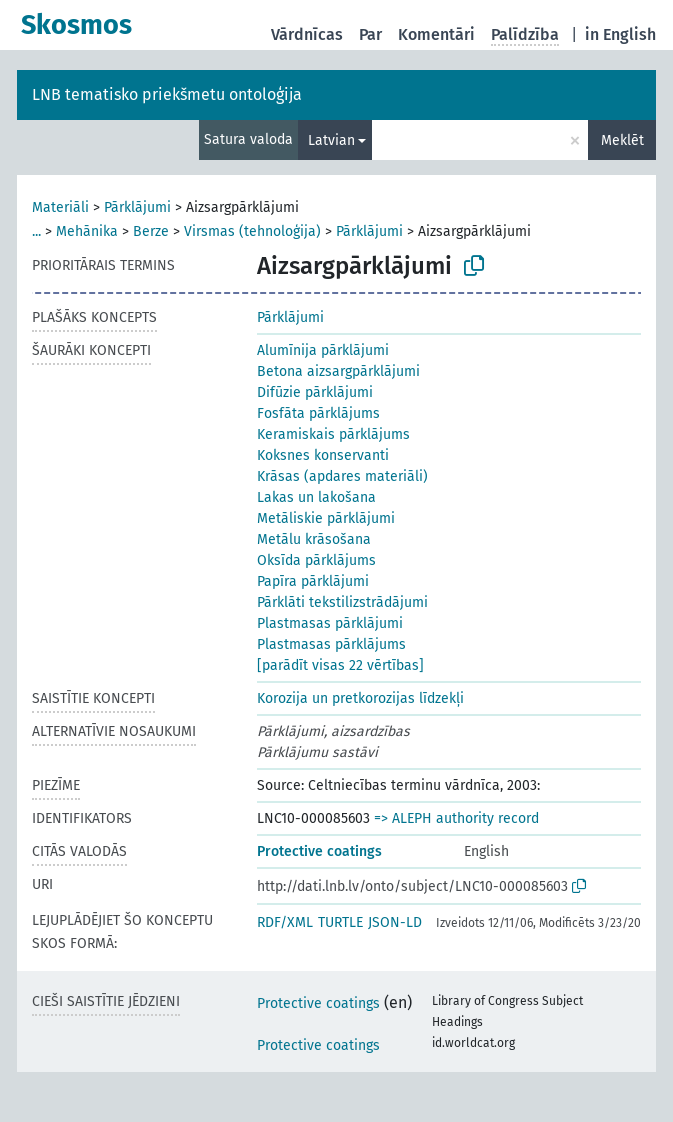  Describe the element at coordinates (330, 623) in the screenshot. I see `Plastmasas pārklājumi` at that location.